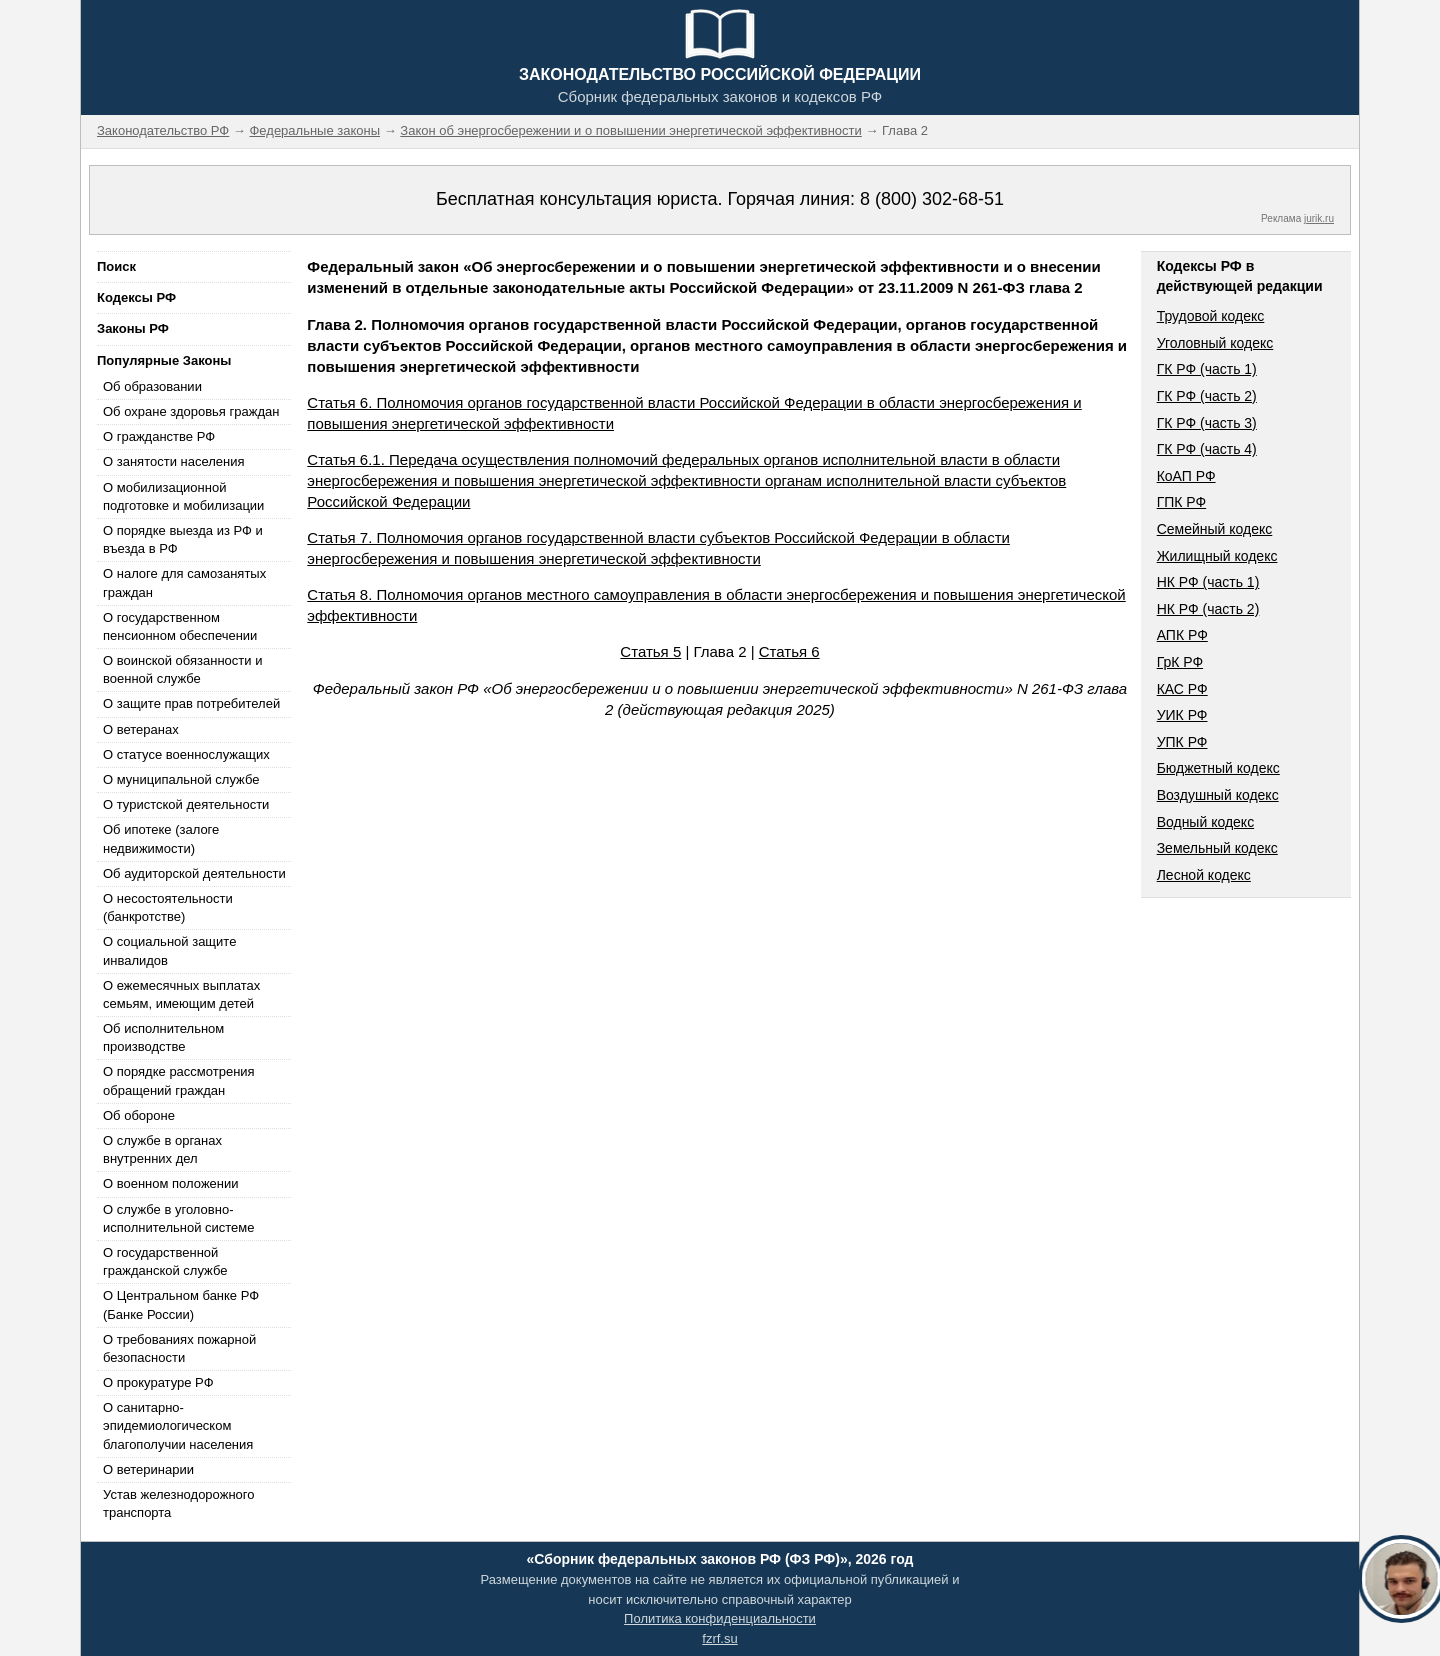  What do you see at coordinates (1319, 218) in the screenshot?
I see `jurik.ru` at bounding box center [1319, 218].